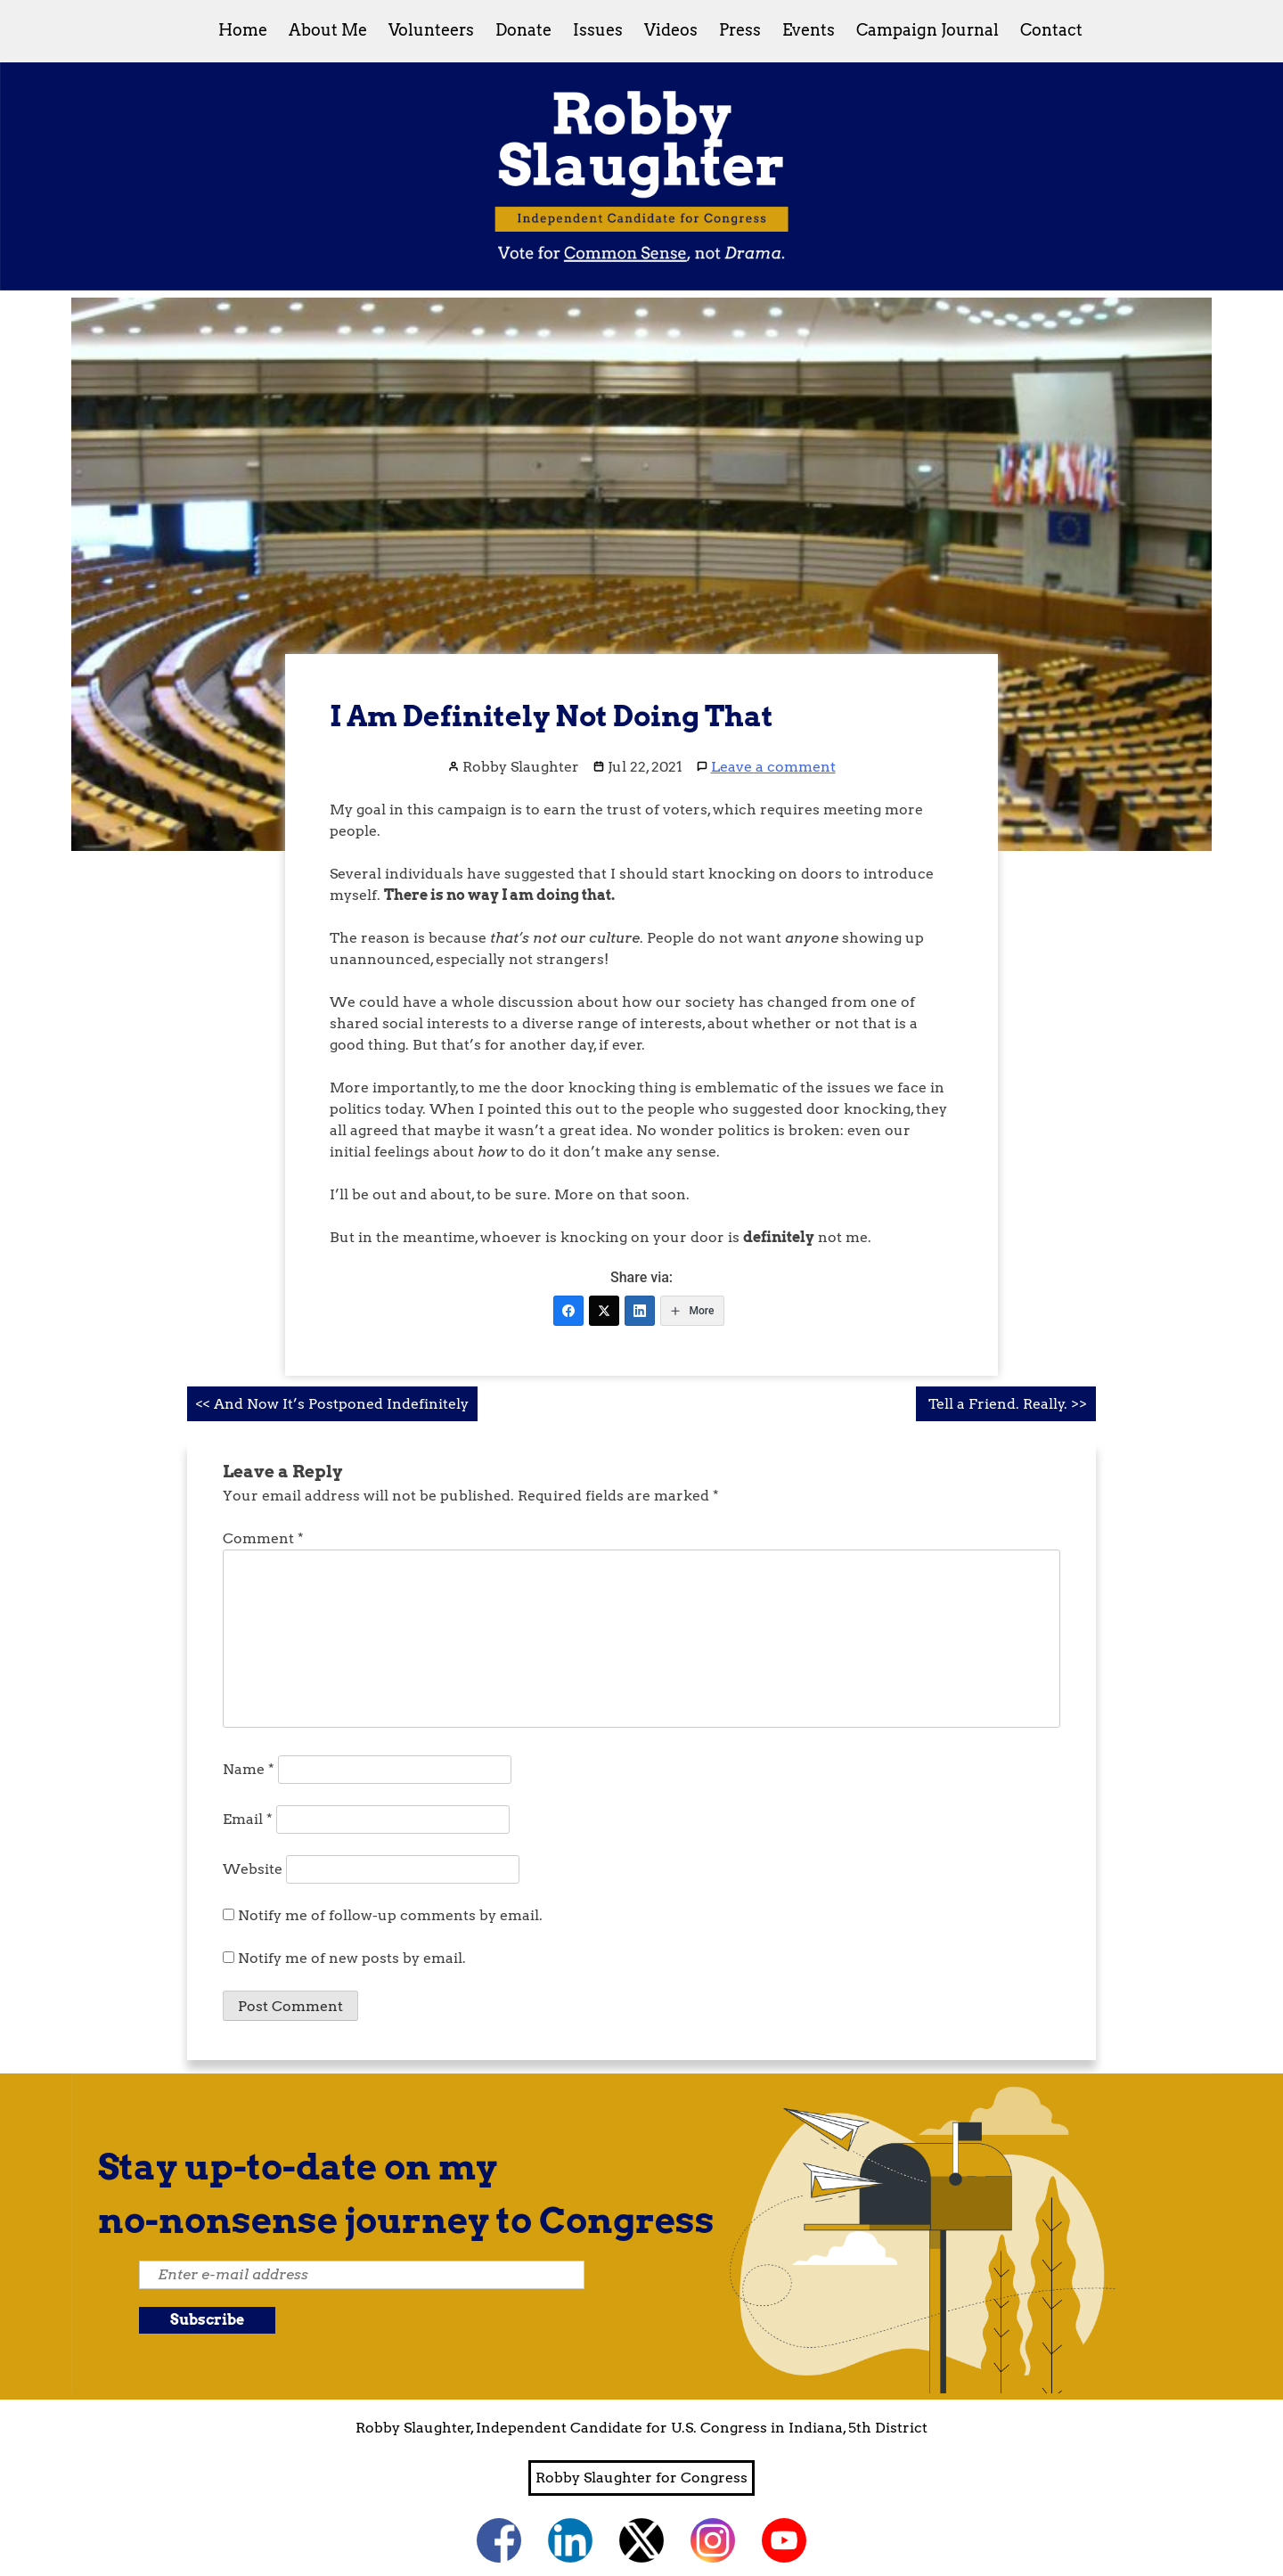 This screenshot has height=2576, width=1283. Describe the element at coordinates (248, 1819) in the screenshot. I see `Email` at that location.